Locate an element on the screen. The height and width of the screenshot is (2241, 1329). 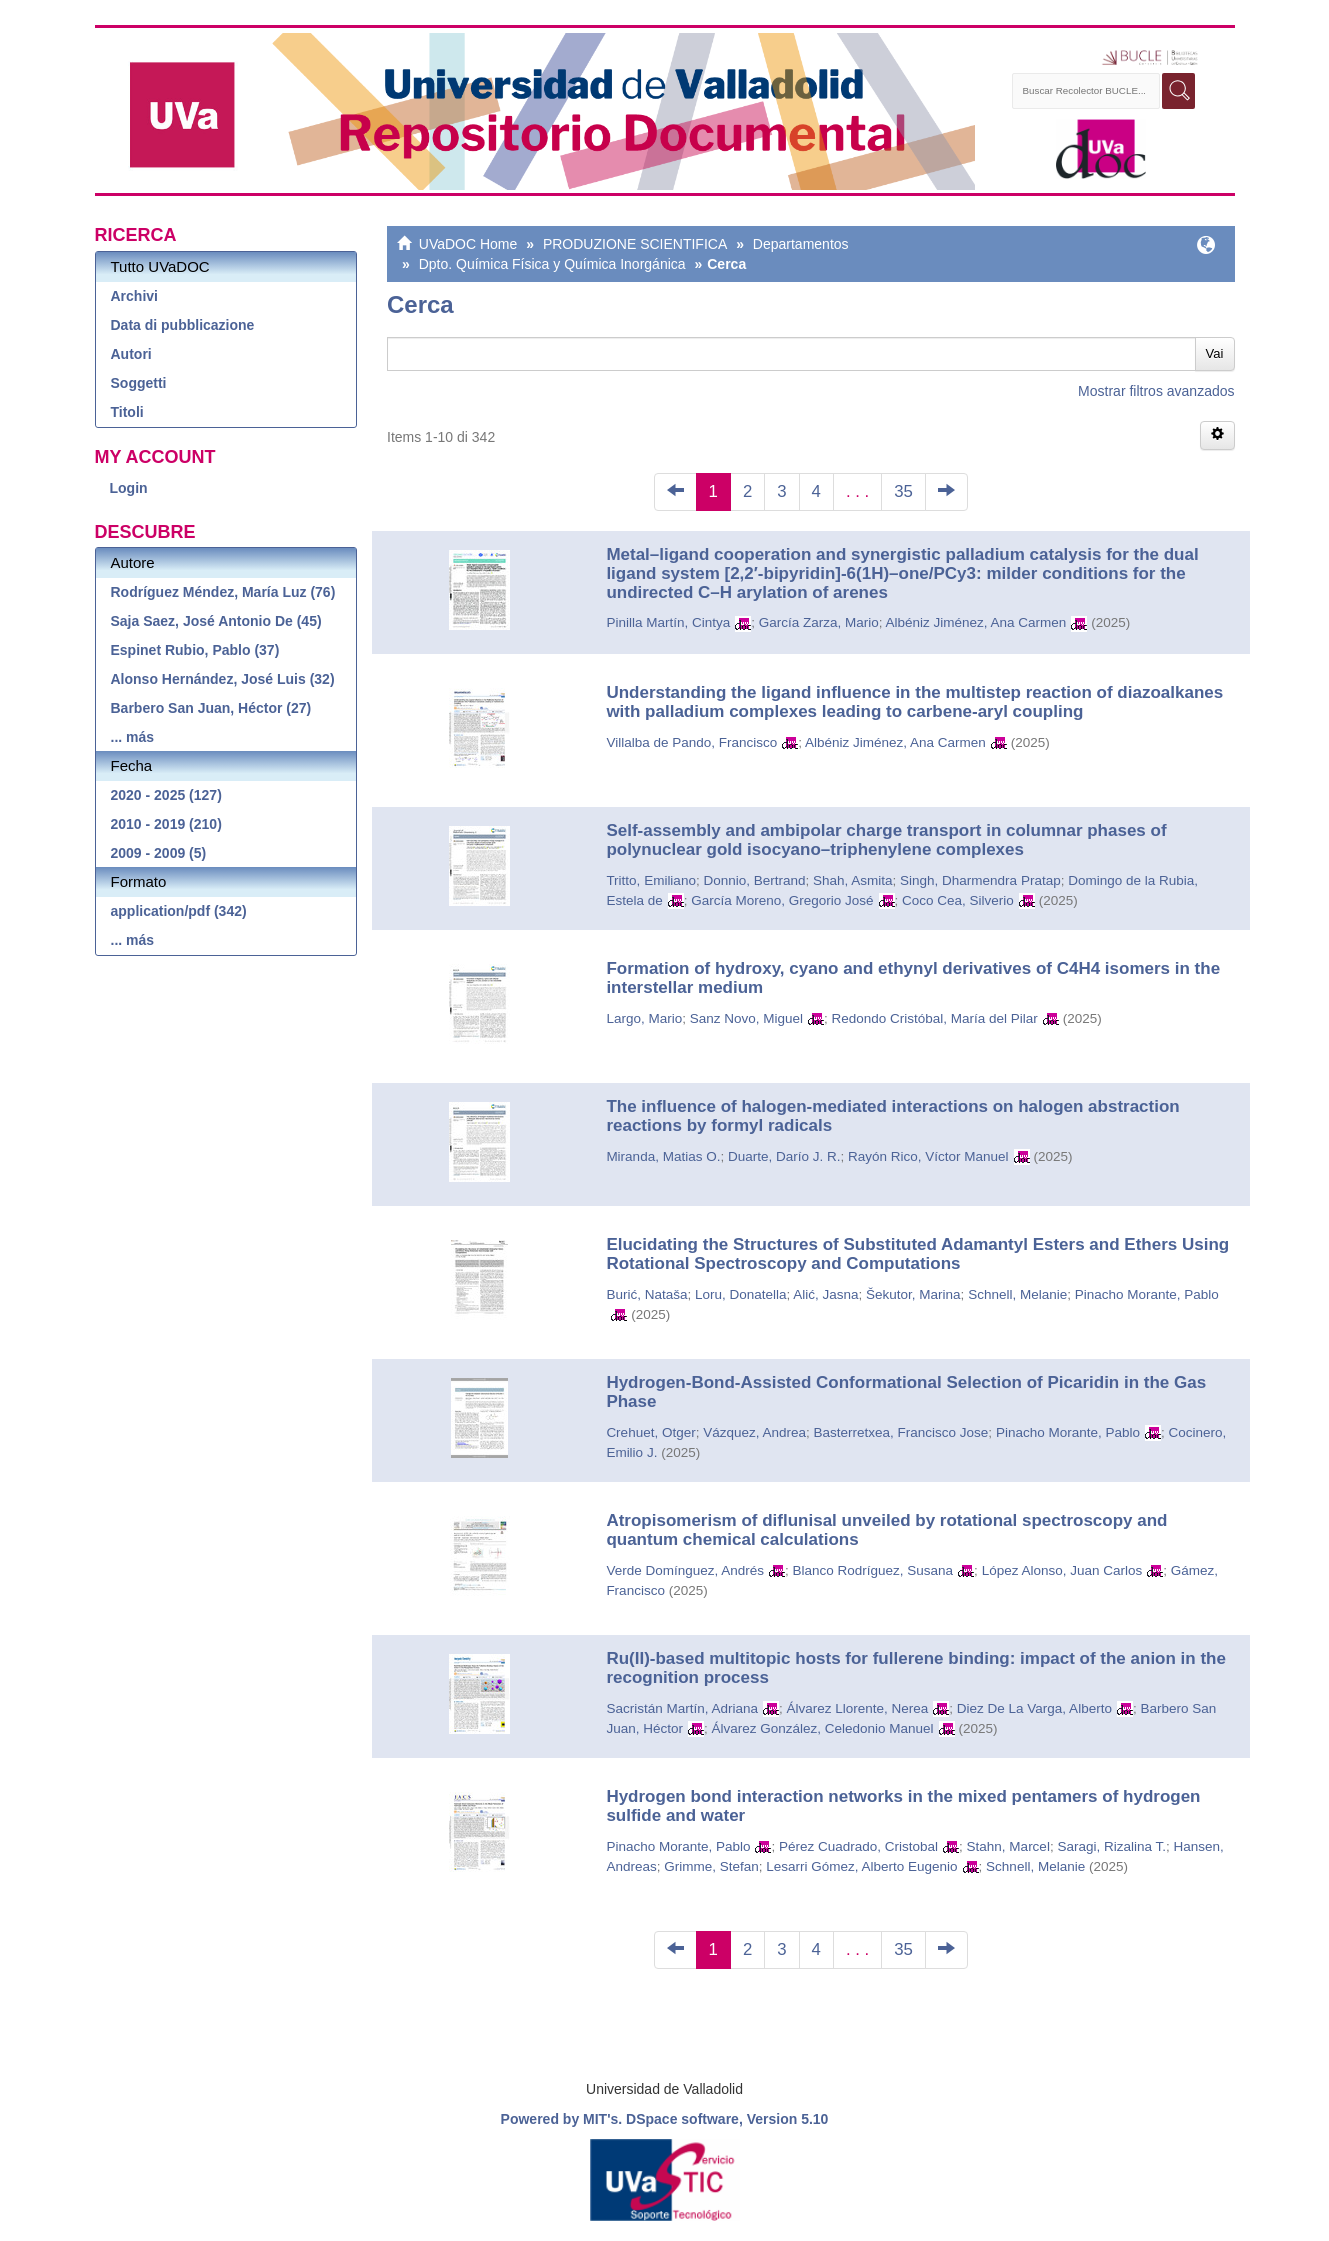
Duarte, Darío J. R. is located at coordinates (784, 1156).